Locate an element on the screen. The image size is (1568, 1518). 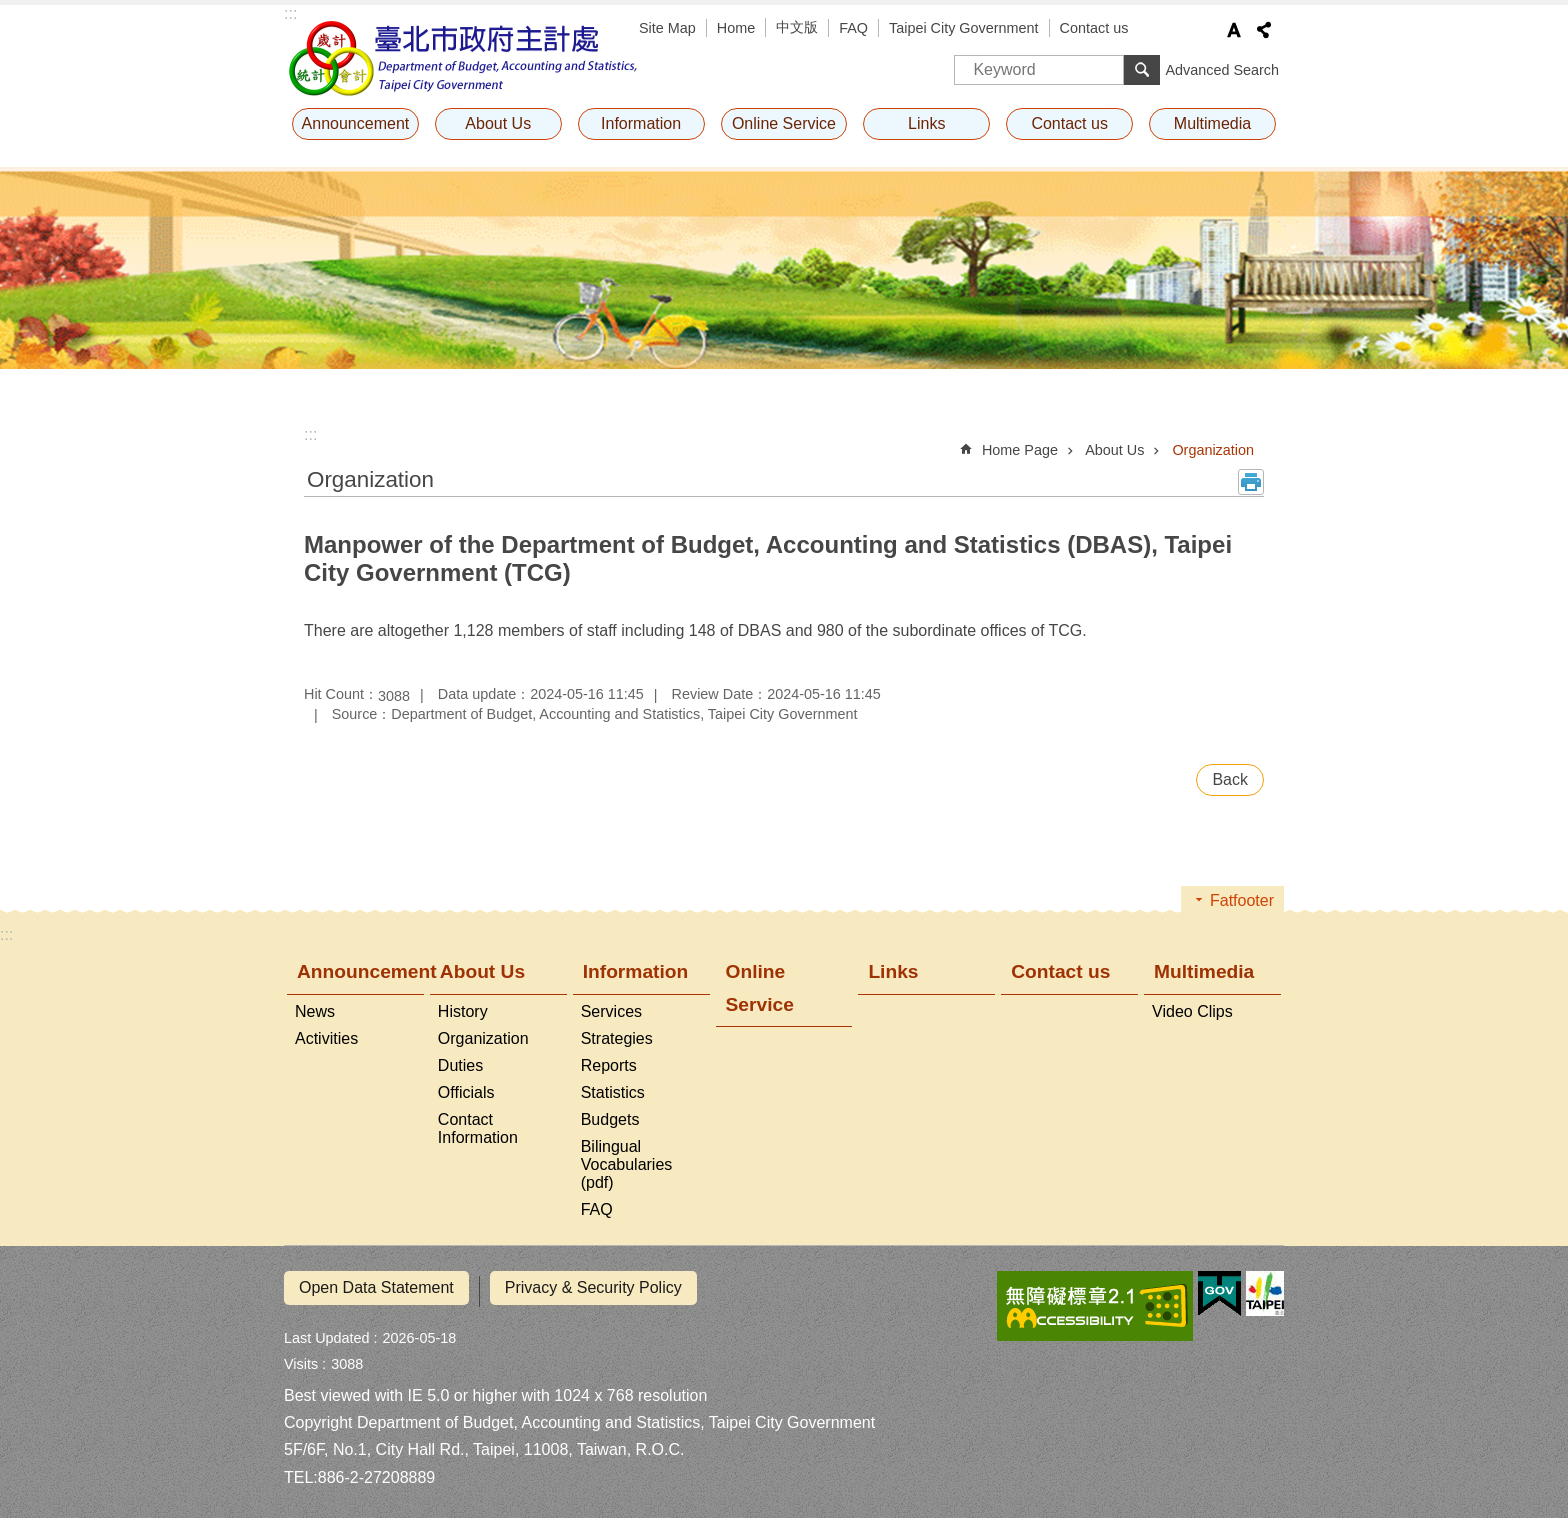
Home Page is located at coordinates (1020, 450).